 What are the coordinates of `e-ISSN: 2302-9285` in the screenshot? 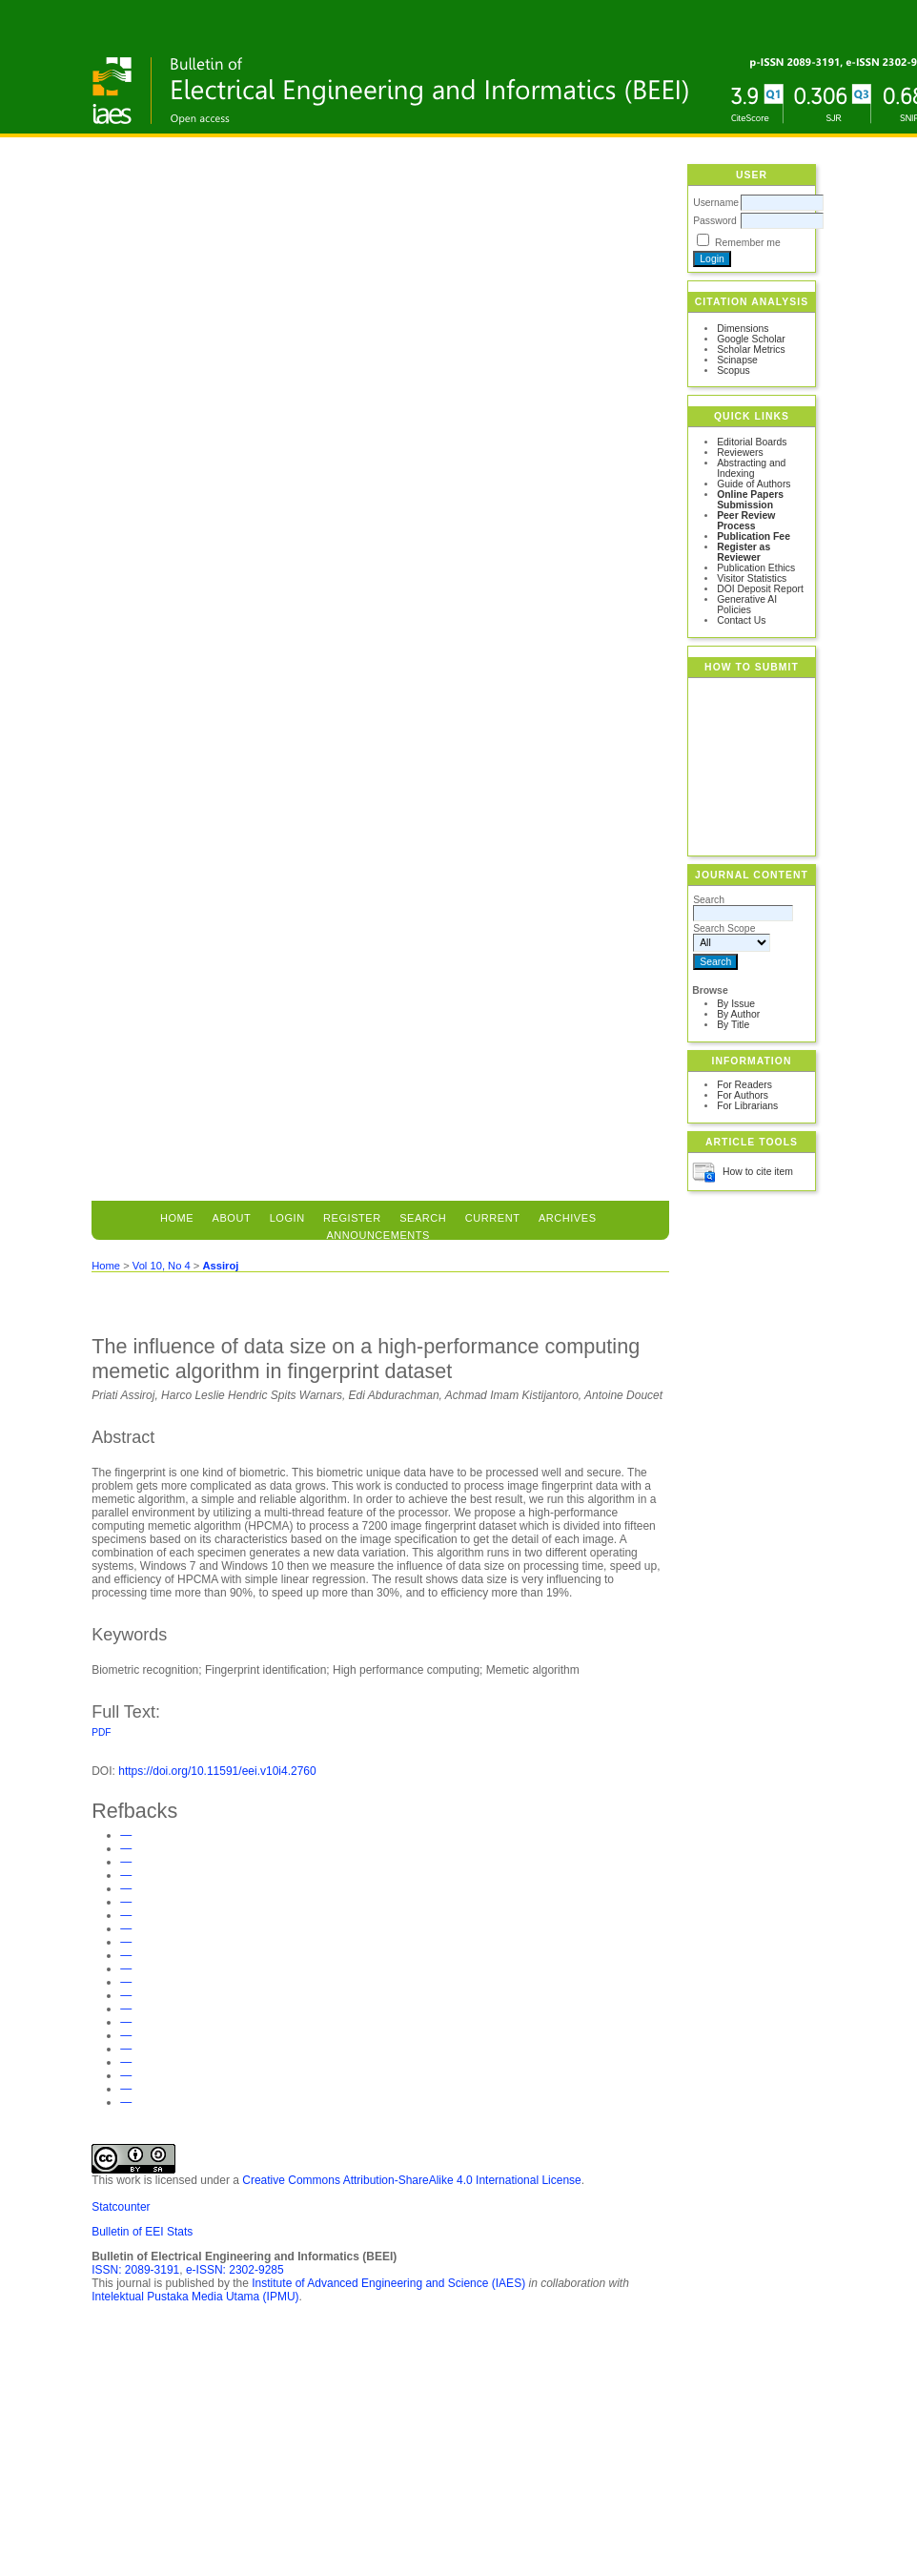 It's located at (235, 2270).